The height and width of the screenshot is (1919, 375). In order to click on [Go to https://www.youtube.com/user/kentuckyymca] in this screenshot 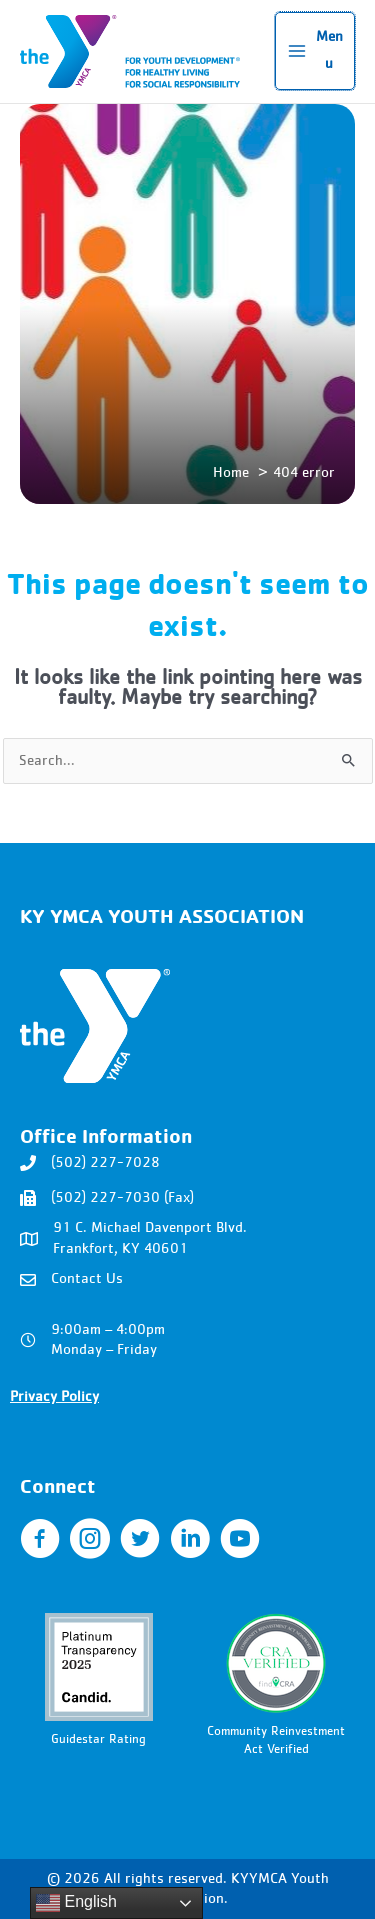, I will do `click(240, 1540)`.